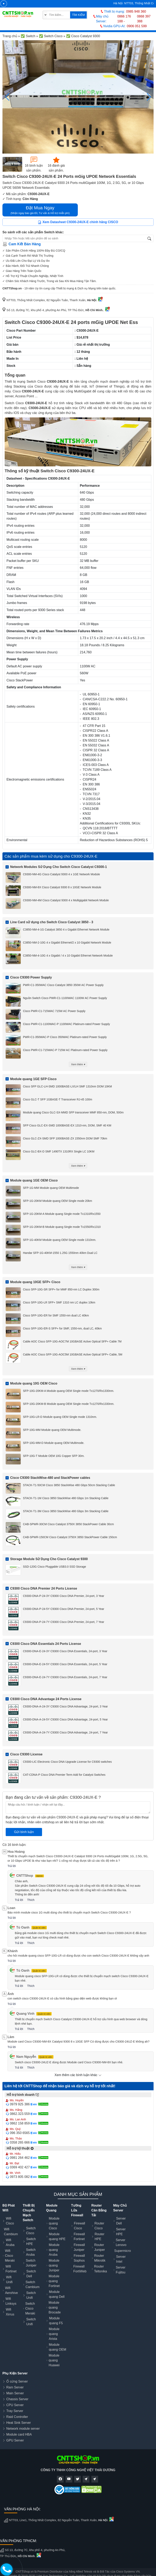 The width and height of the screenshot is (156, 2576). I want to click on Firewall Sophos, so click(79, 2258).